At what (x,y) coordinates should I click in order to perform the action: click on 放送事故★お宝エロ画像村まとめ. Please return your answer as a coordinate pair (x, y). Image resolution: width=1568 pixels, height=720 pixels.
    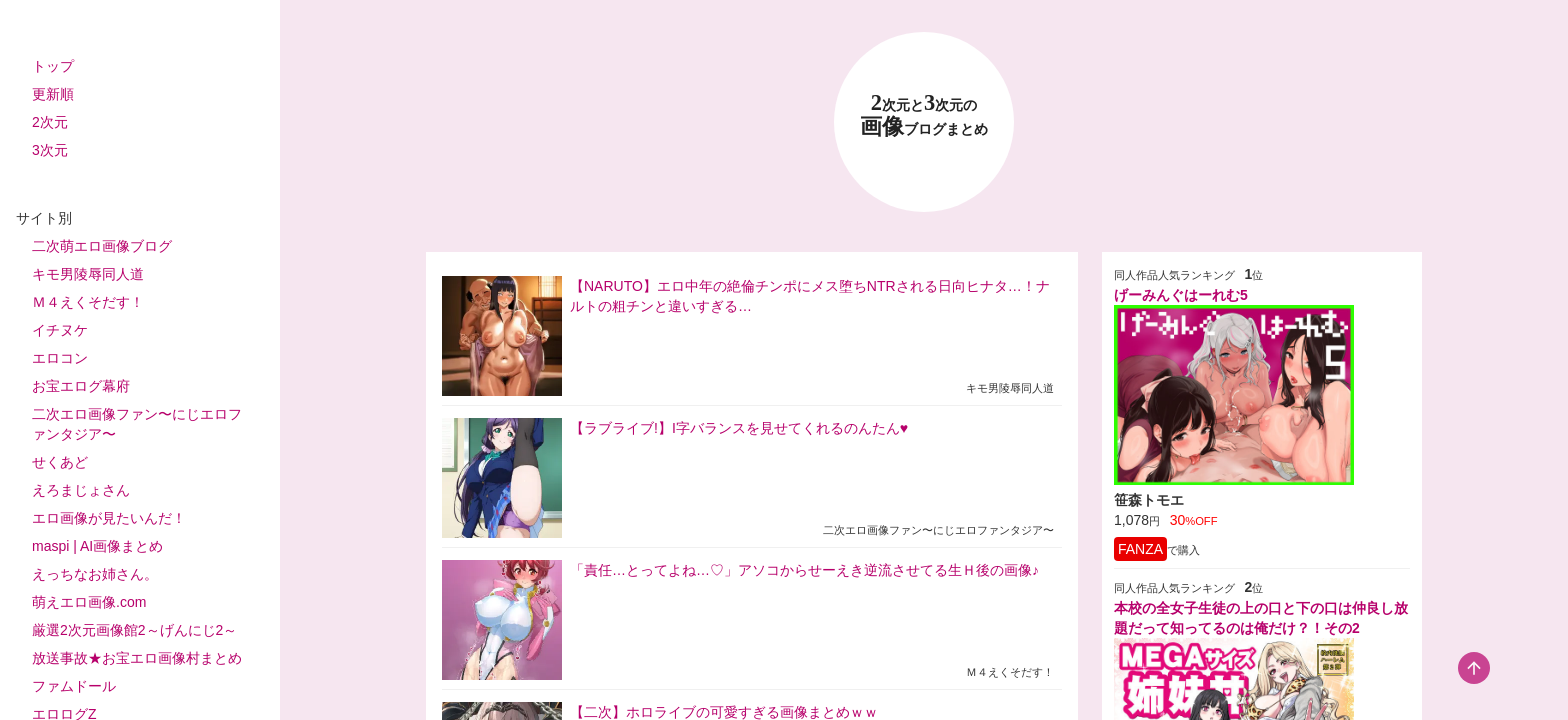
    Looking at the image, I should click on (137, 658).